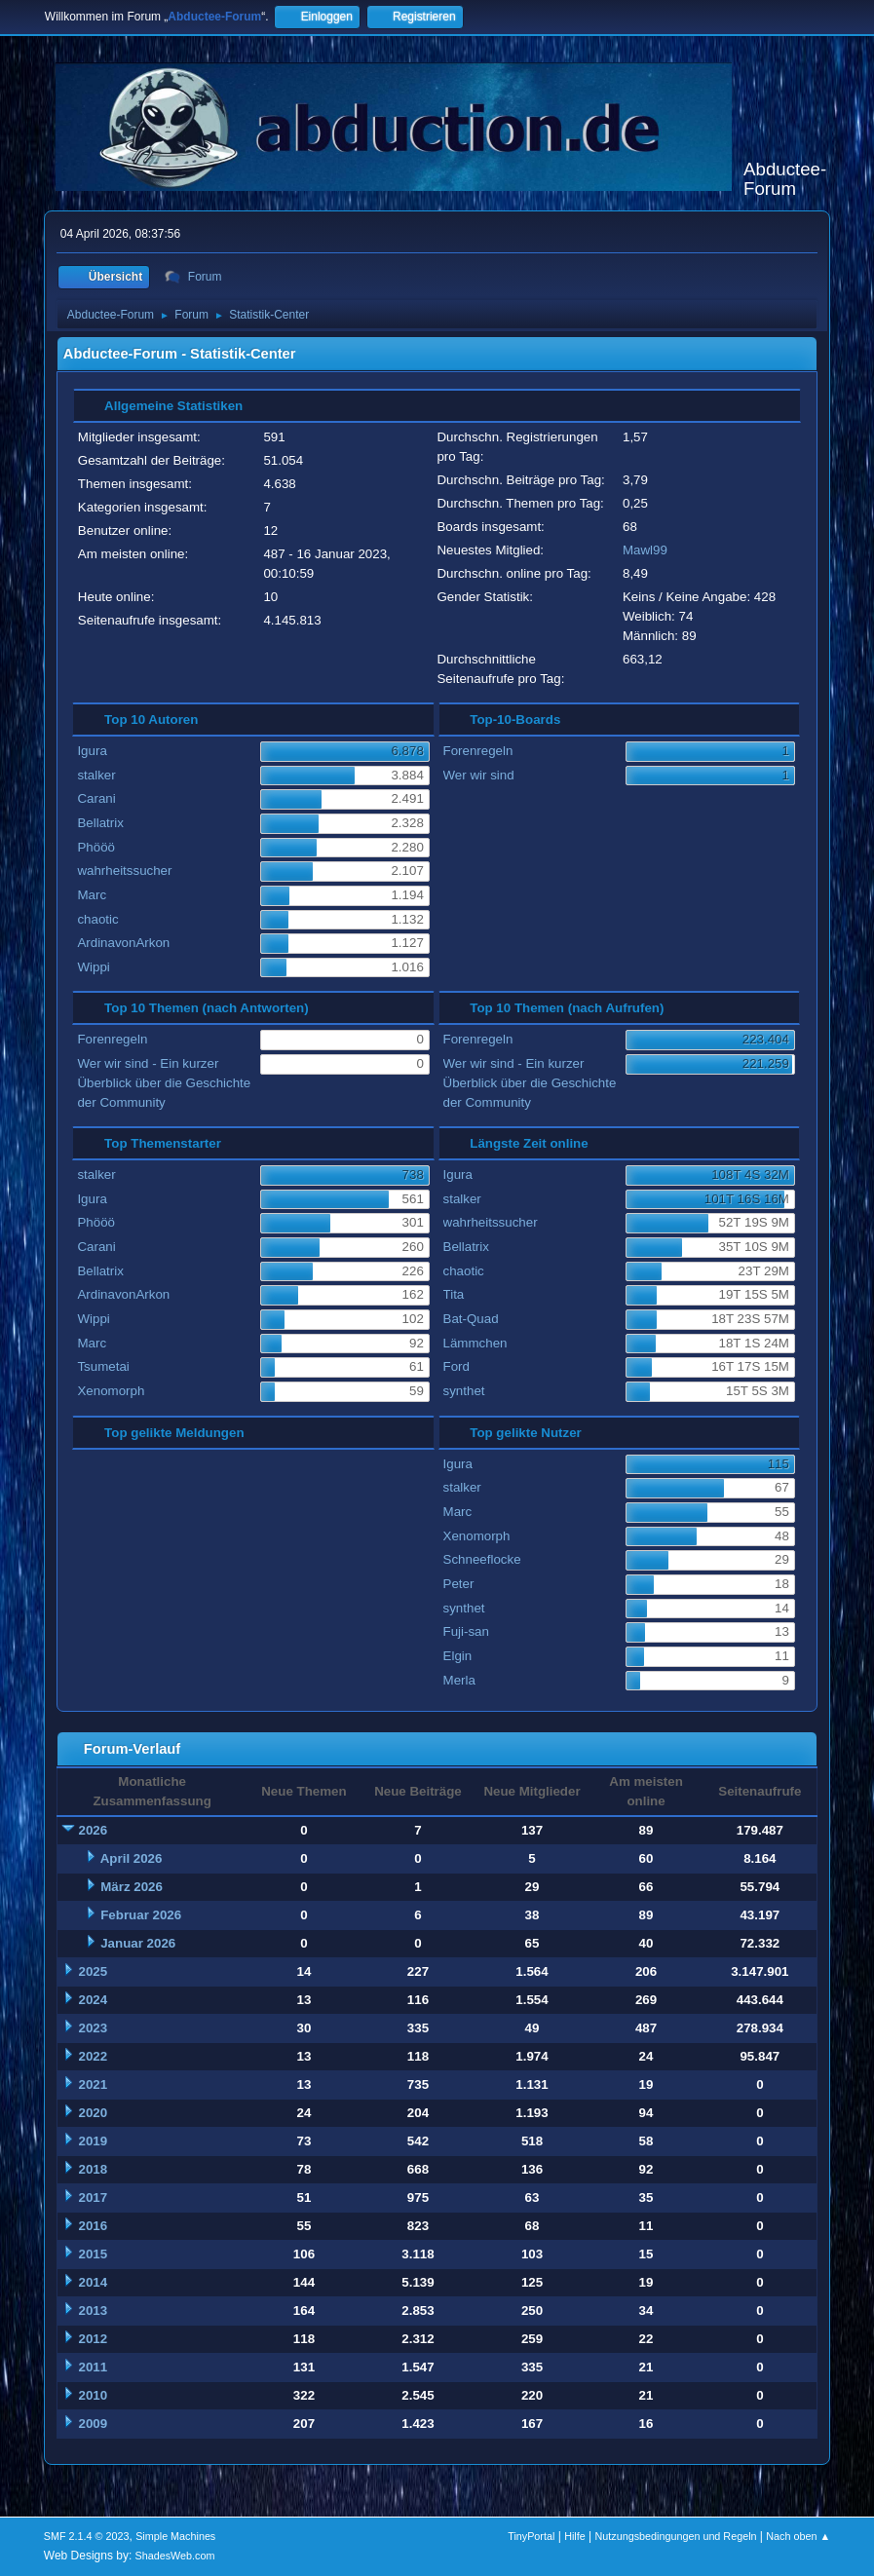  Describe the element at coordinates (93, 2310) in the screenshot. I see `2013` at that location.